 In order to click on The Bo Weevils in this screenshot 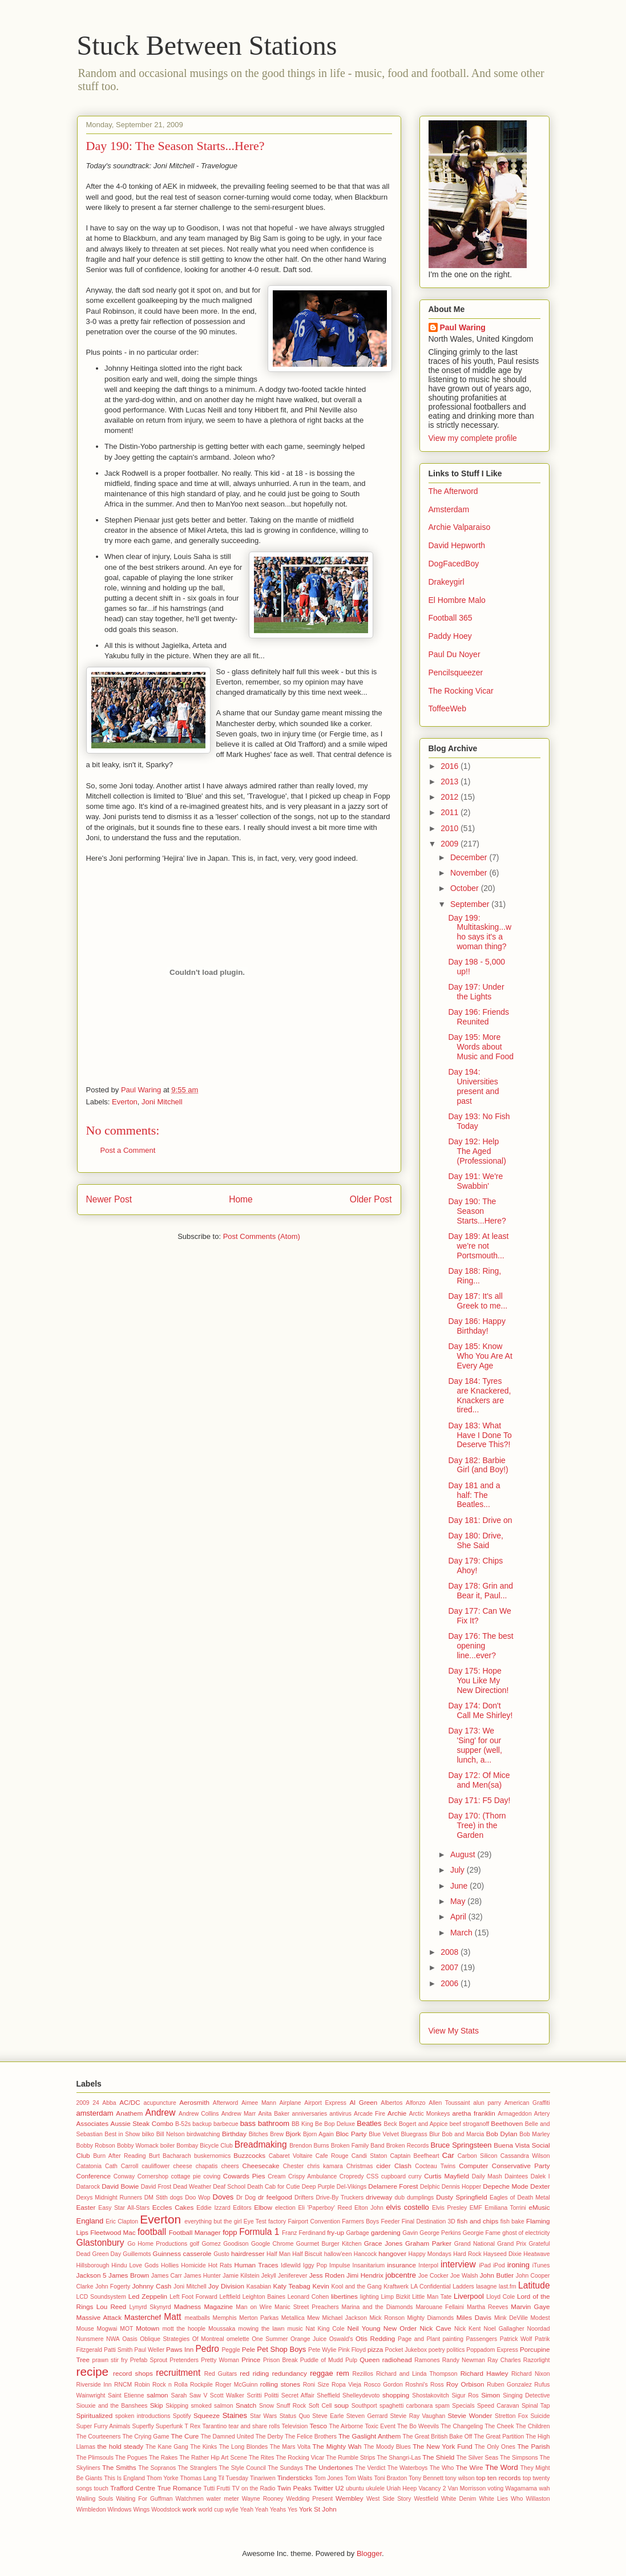, I will do `click(418, 2426)`.